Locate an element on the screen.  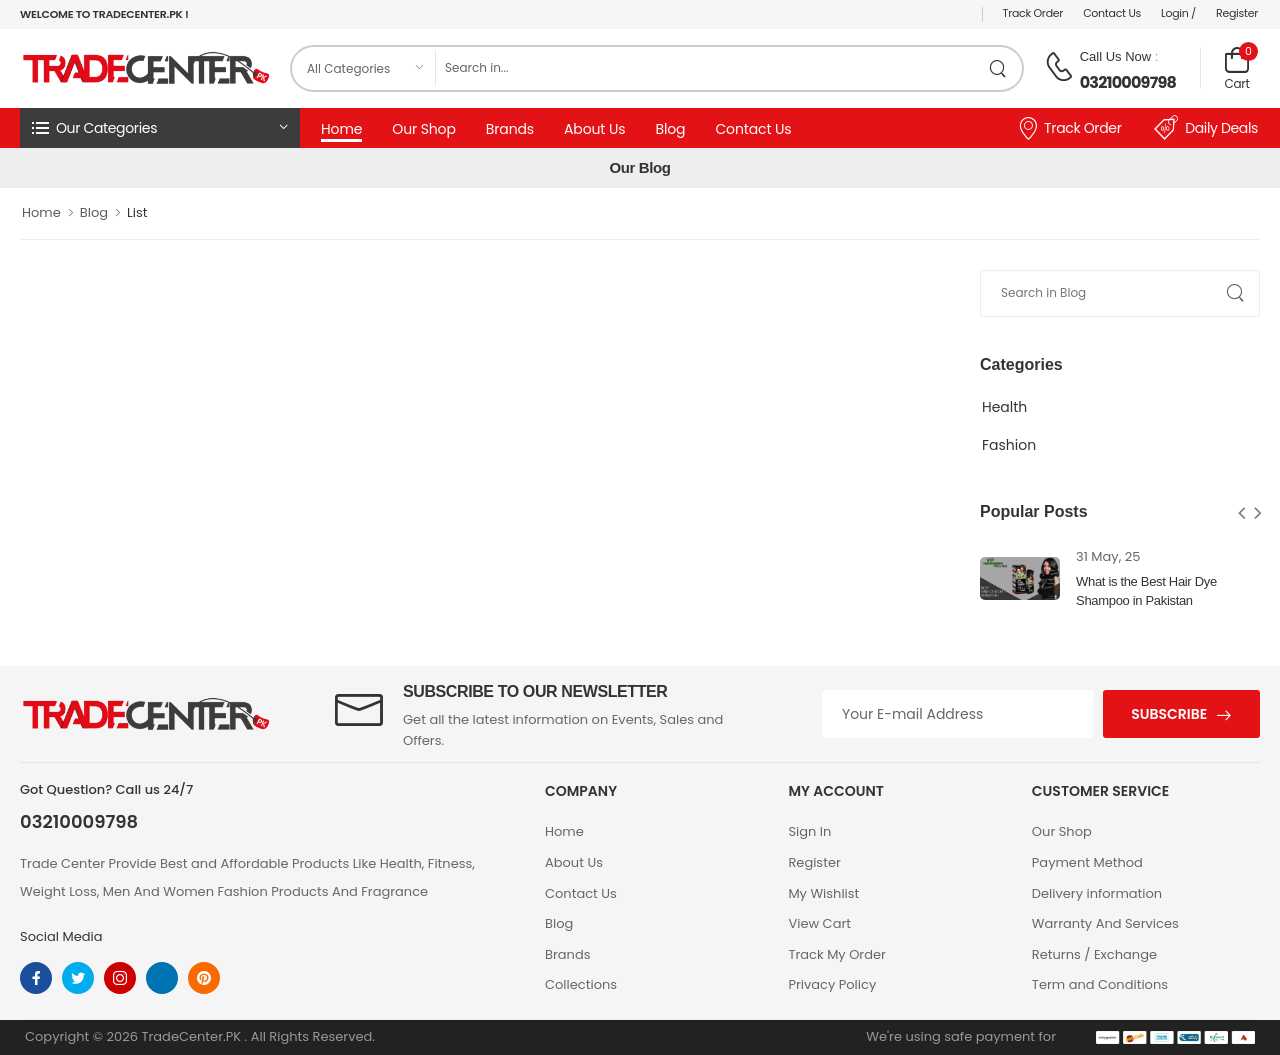
Contact Us is located at coordinates (1112, 13).